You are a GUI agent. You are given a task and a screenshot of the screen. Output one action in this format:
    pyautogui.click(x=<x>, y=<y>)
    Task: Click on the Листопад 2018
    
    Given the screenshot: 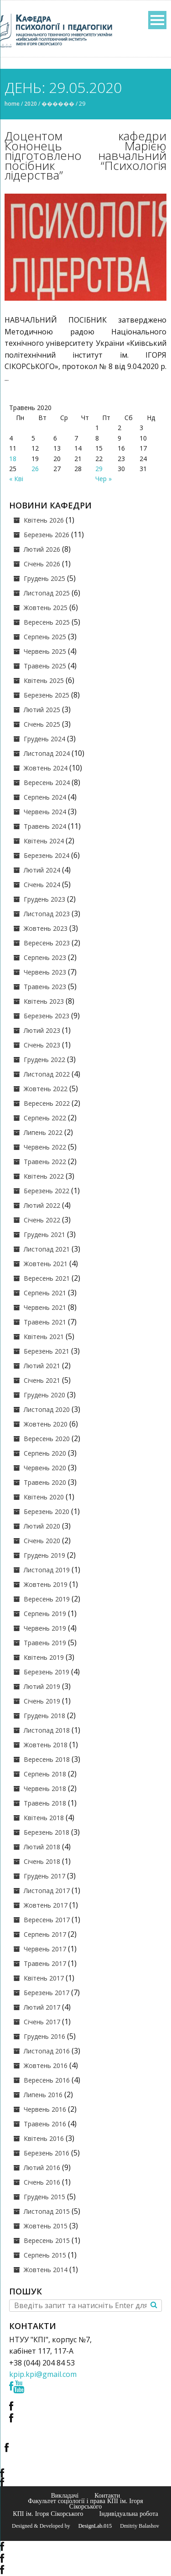 What is the action you would take?
    pyautogui.click(x=47, y=1730)
    